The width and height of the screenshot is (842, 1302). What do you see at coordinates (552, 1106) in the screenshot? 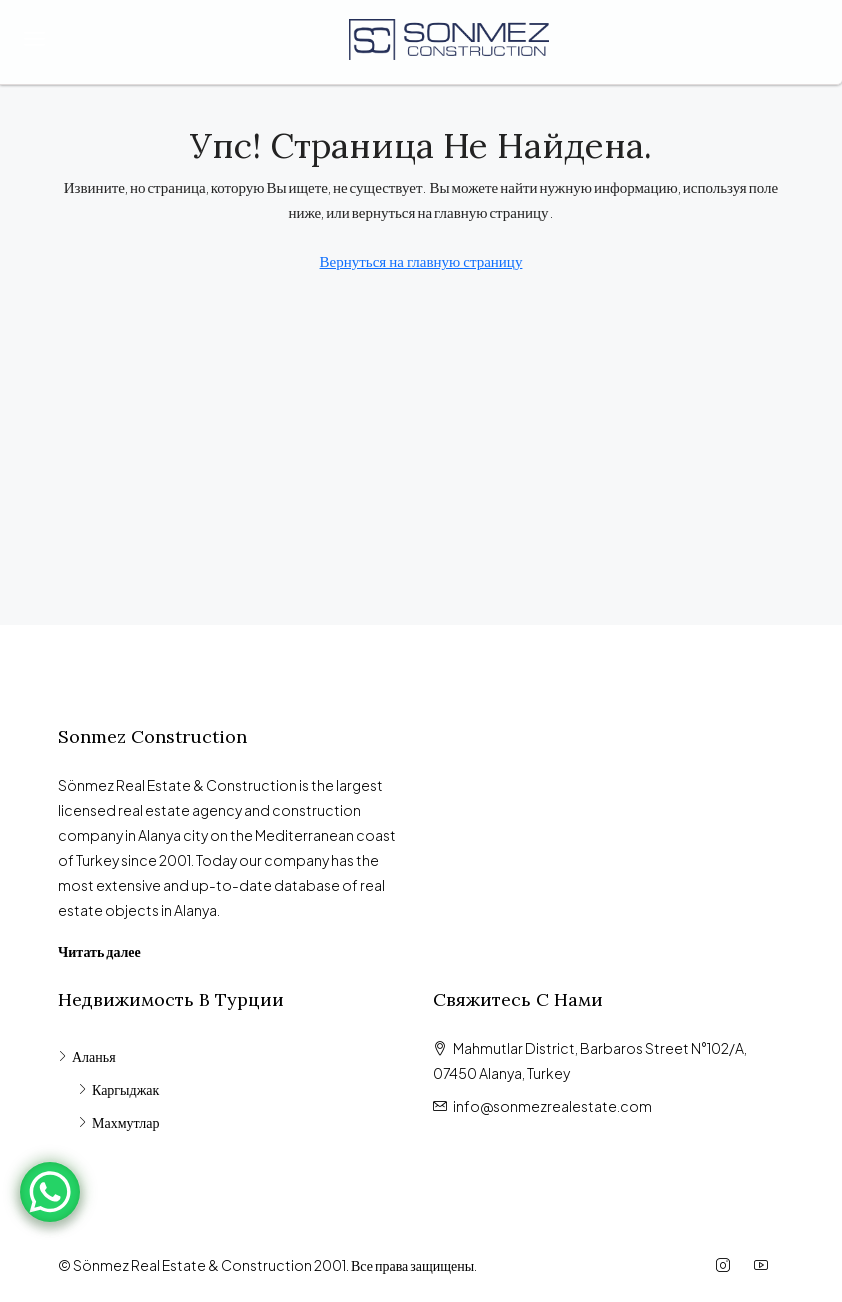
I see `info@sonmezrealestate.com [Email us at info@sonmezrealestate.com]` at bounding box center [552, 1106].